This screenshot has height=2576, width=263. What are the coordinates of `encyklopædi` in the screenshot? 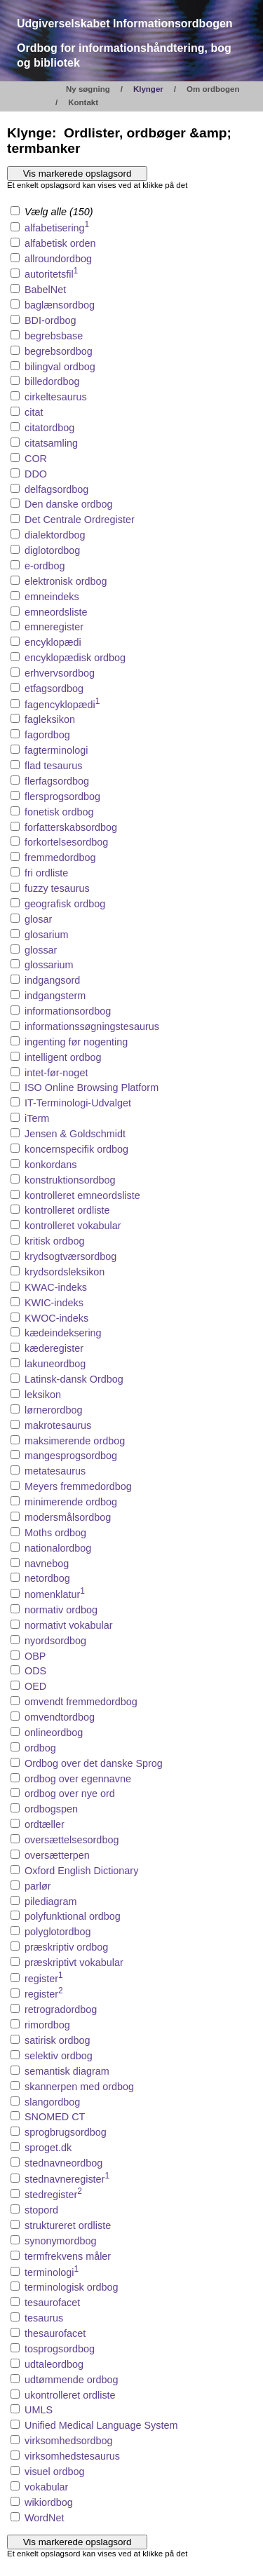 It's located at (53, 642).